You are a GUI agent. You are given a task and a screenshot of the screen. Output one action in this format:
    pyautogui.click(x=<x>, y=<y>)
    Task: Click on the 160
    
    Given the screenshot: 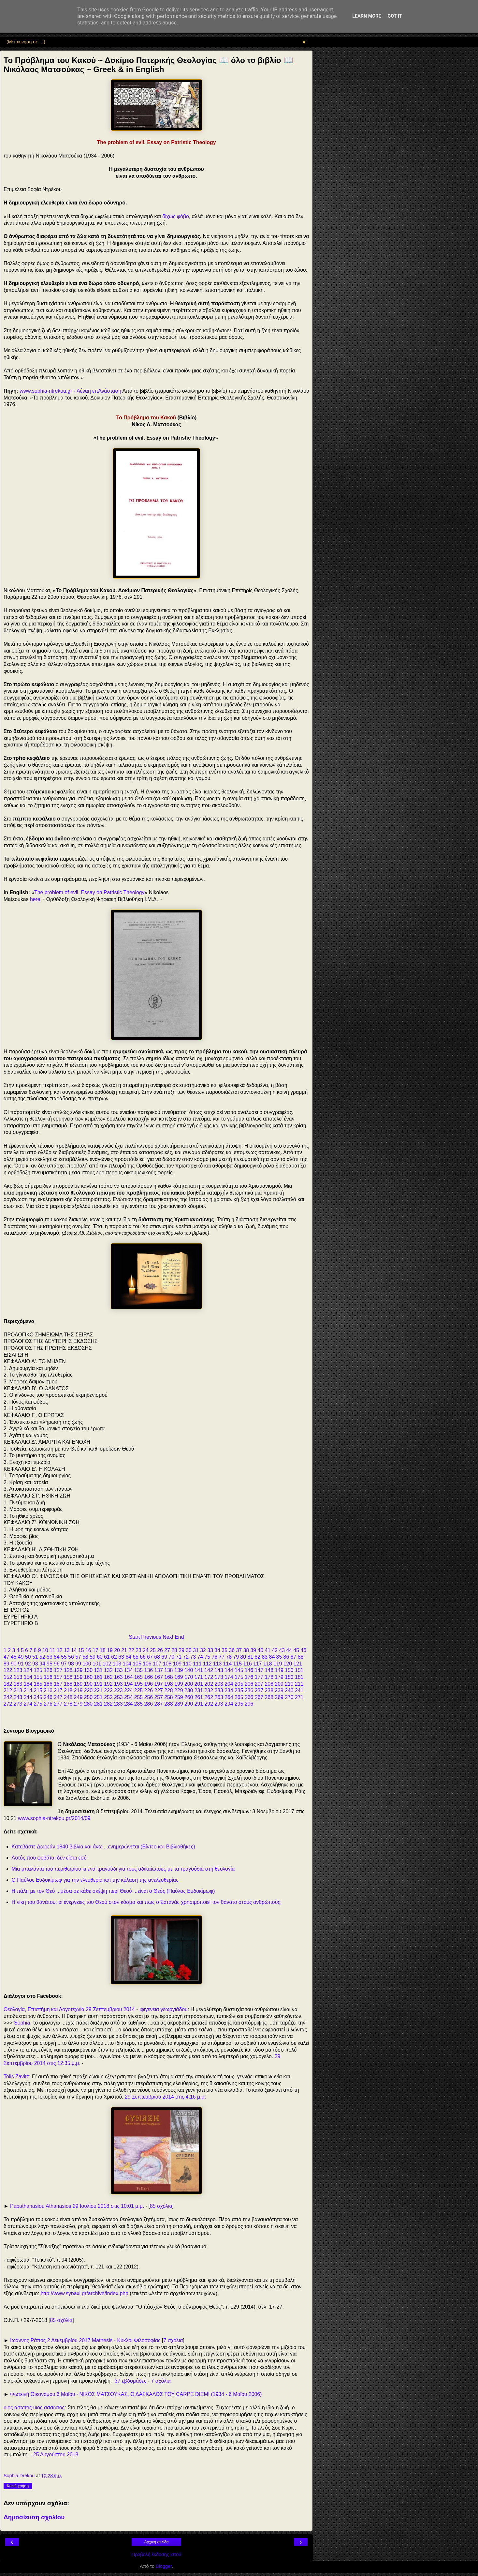 What is the action you would take?
    pyautogui.click(x=88, y=1677)
    